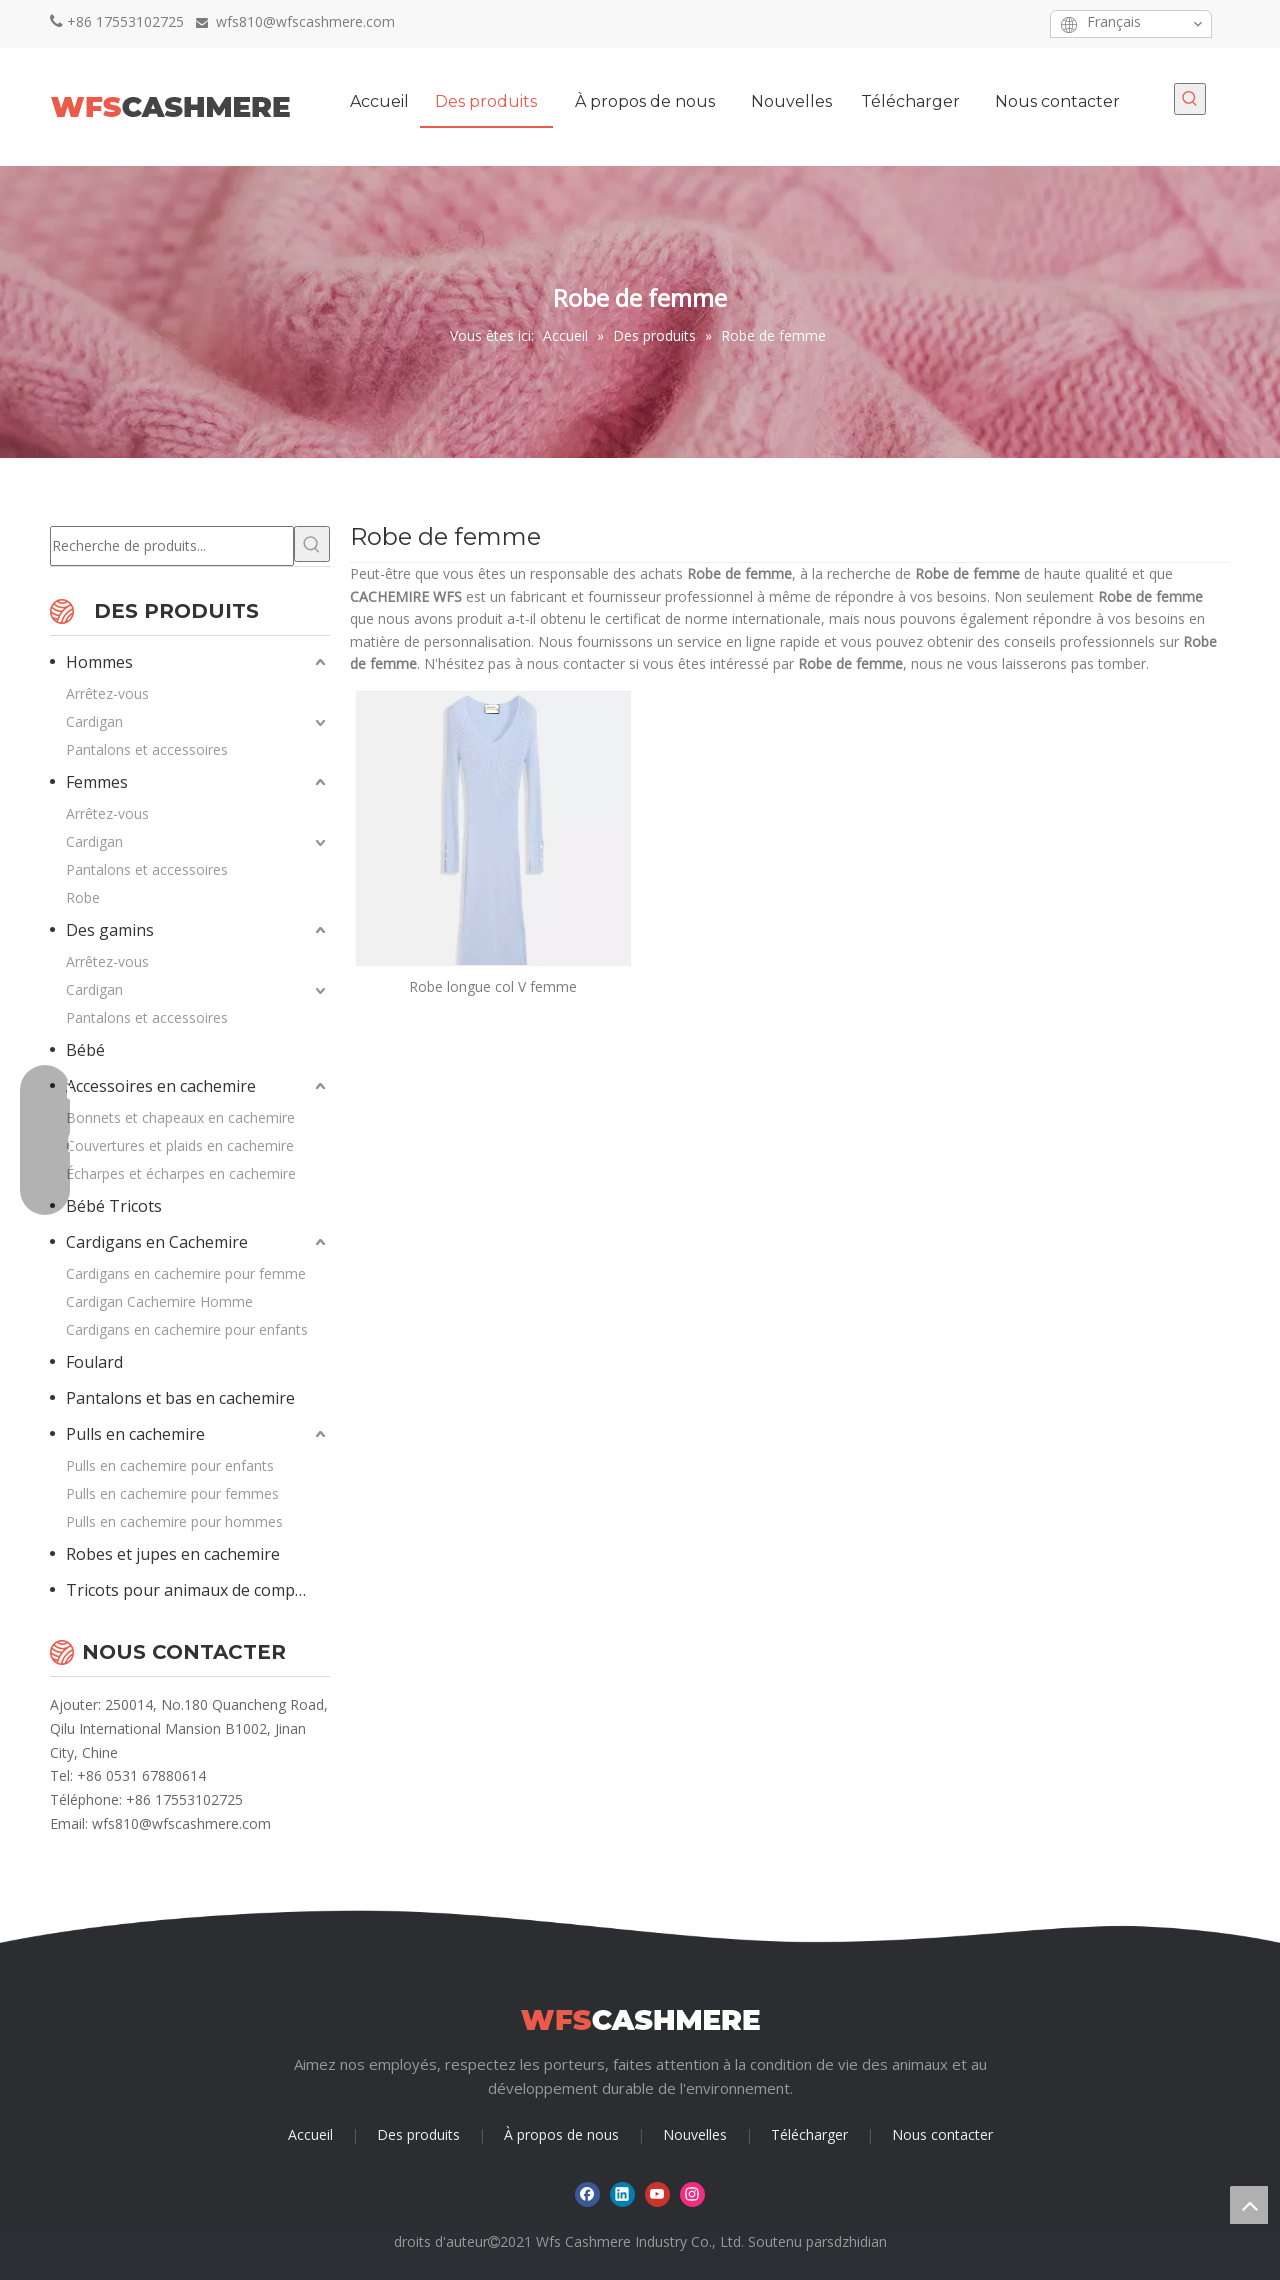 This screenshot has width=1280, height=2280. I want to click on Arrêtez-vous, so click(107, 693).